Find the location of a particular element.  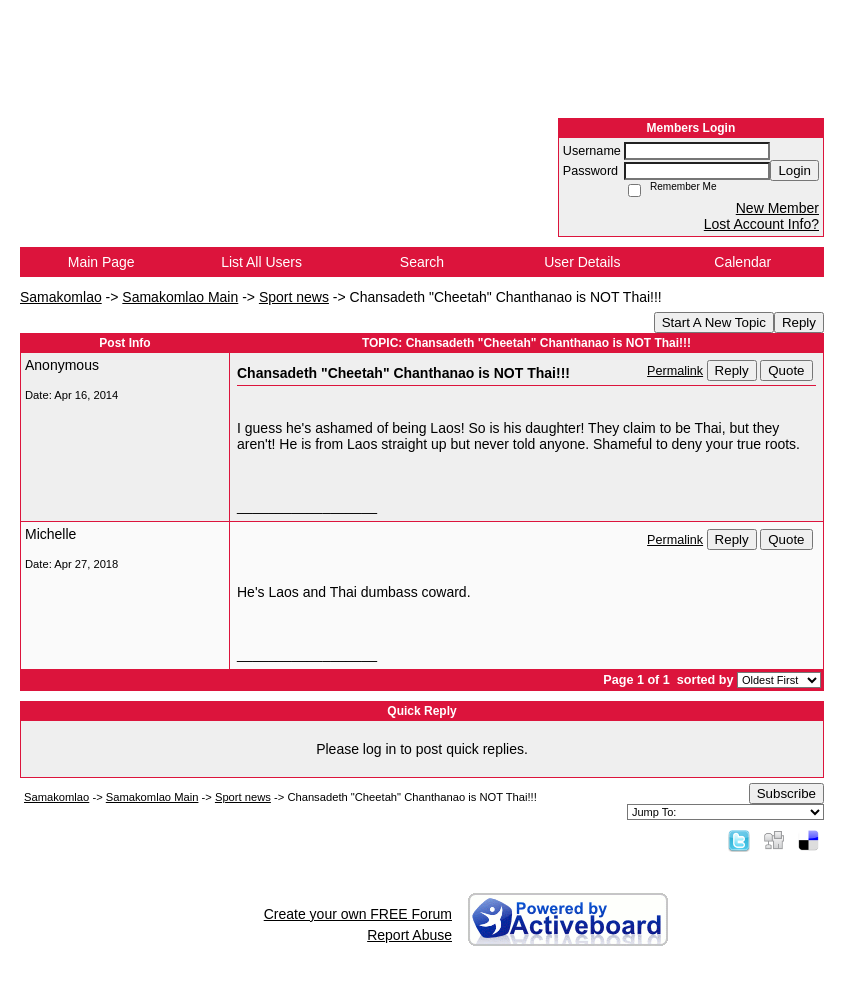

Permalink is located at coordinates (675, 371).